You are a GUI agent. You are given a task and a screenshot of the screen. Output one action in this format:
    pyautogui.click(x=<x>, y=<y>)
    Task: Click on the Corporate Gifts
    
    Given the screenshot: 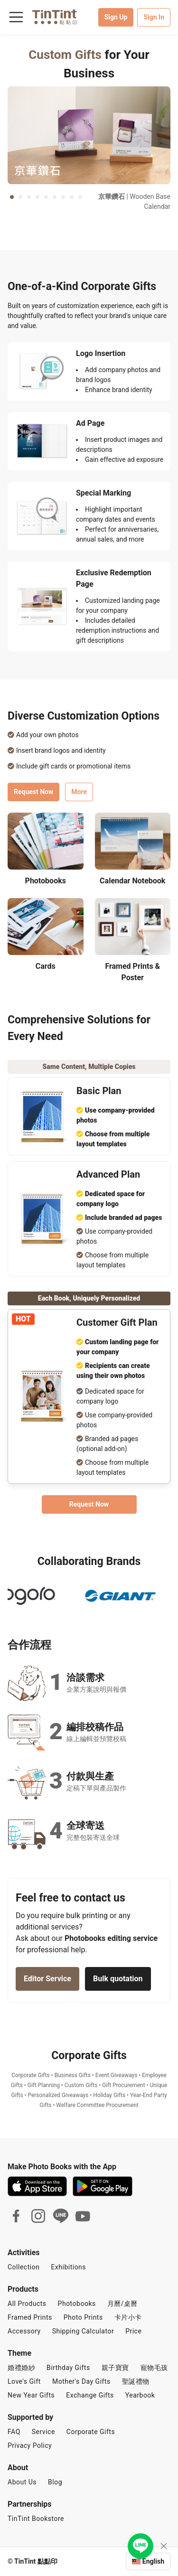 What is the action you would take?
    pyautogui.click(x=90, y=2431)
    